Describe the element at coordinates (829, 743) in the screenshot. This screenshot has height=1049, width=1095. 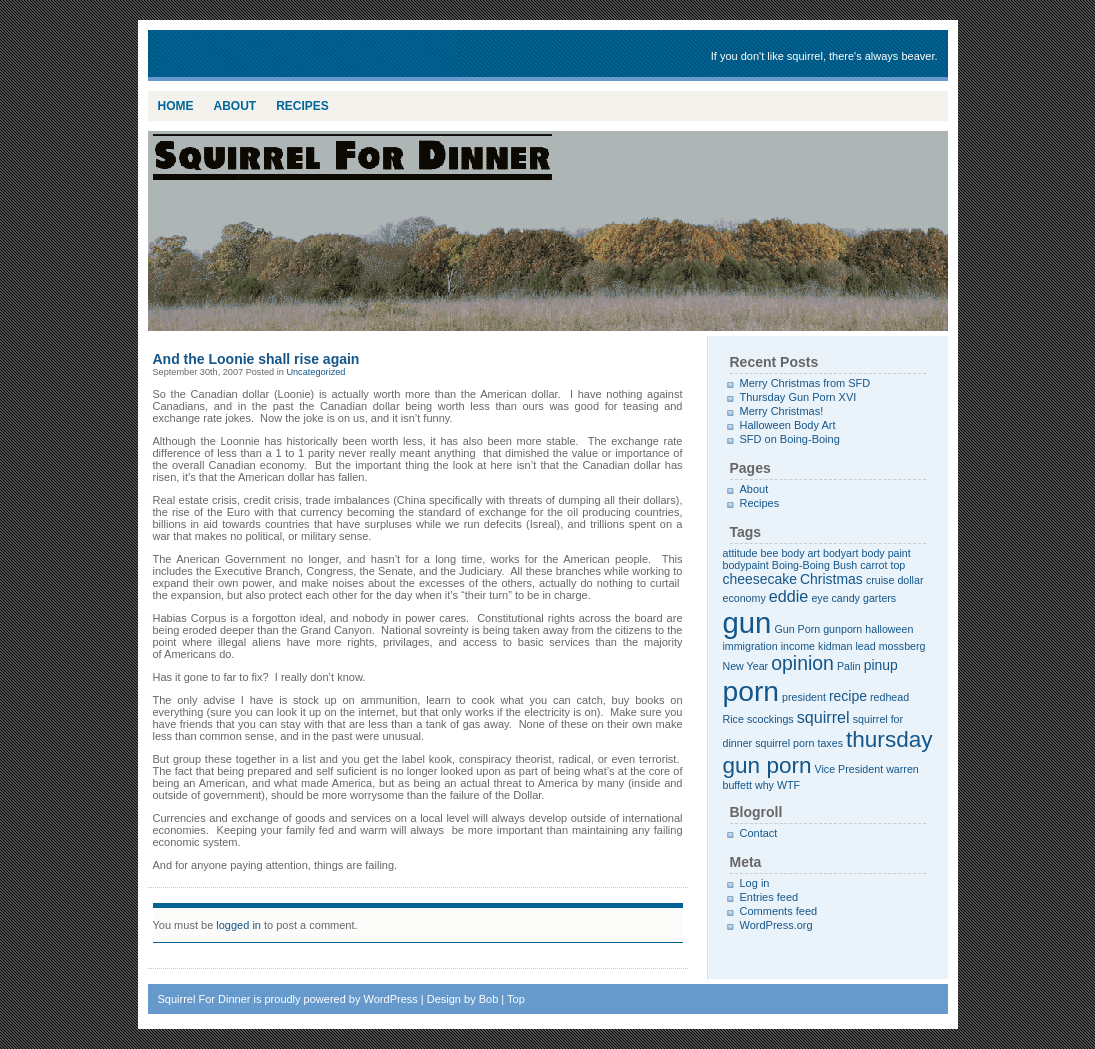
I see `taxes [taxes (1 item)]` at that location.